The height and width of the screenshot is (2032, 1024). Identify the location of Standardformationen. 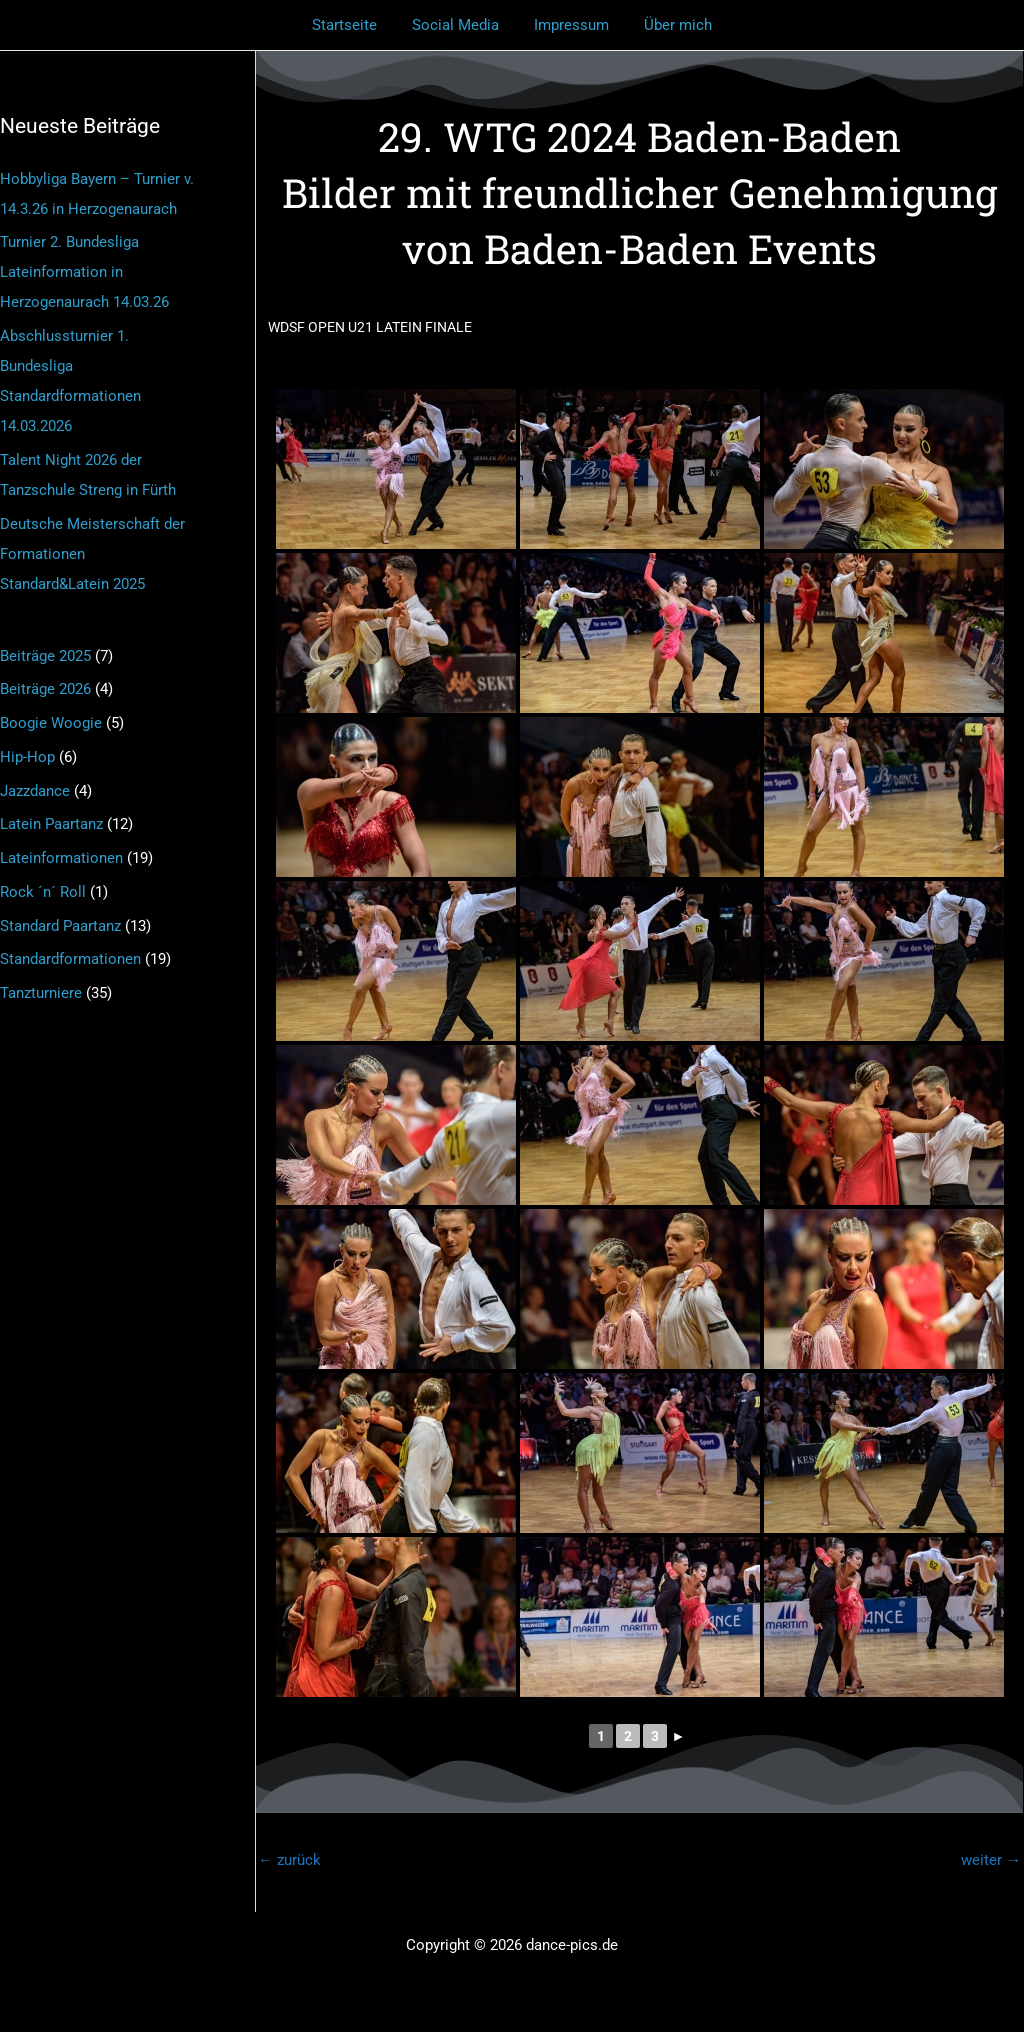
(70, 959).